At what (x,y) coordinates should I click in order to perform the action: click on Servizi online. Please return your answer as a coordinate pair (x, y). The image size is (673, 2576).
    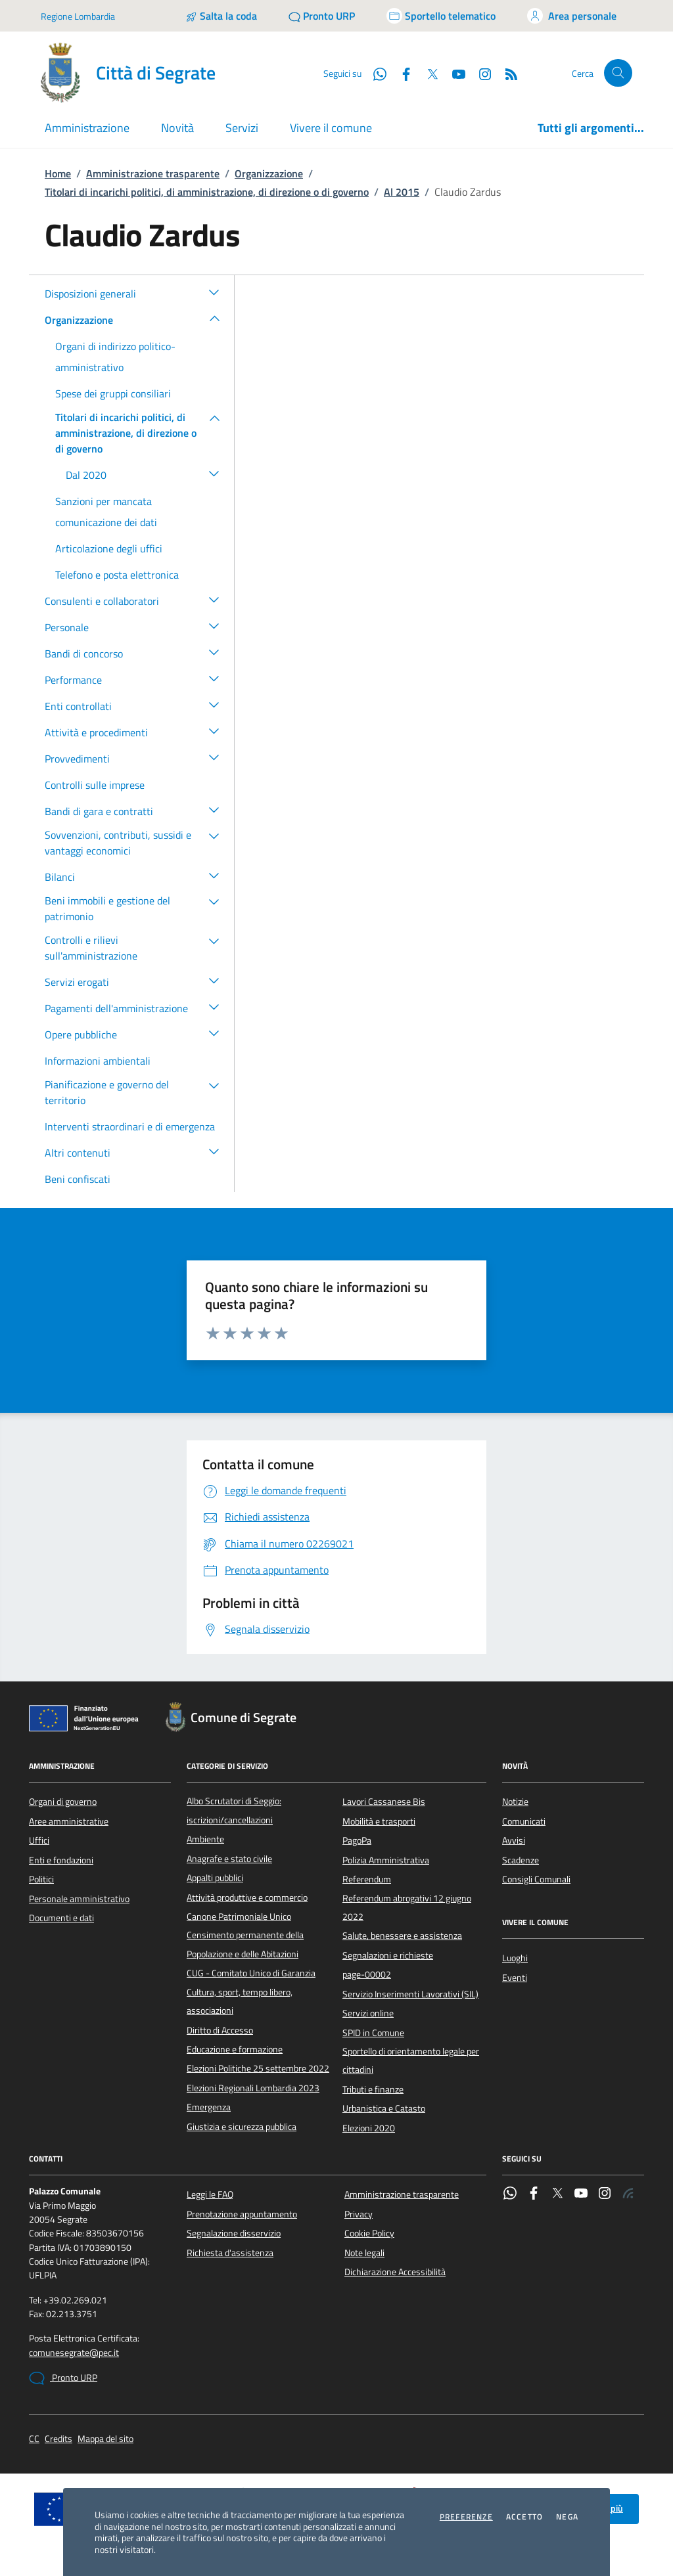
    Looking at the image, I should click on (368, 2013).